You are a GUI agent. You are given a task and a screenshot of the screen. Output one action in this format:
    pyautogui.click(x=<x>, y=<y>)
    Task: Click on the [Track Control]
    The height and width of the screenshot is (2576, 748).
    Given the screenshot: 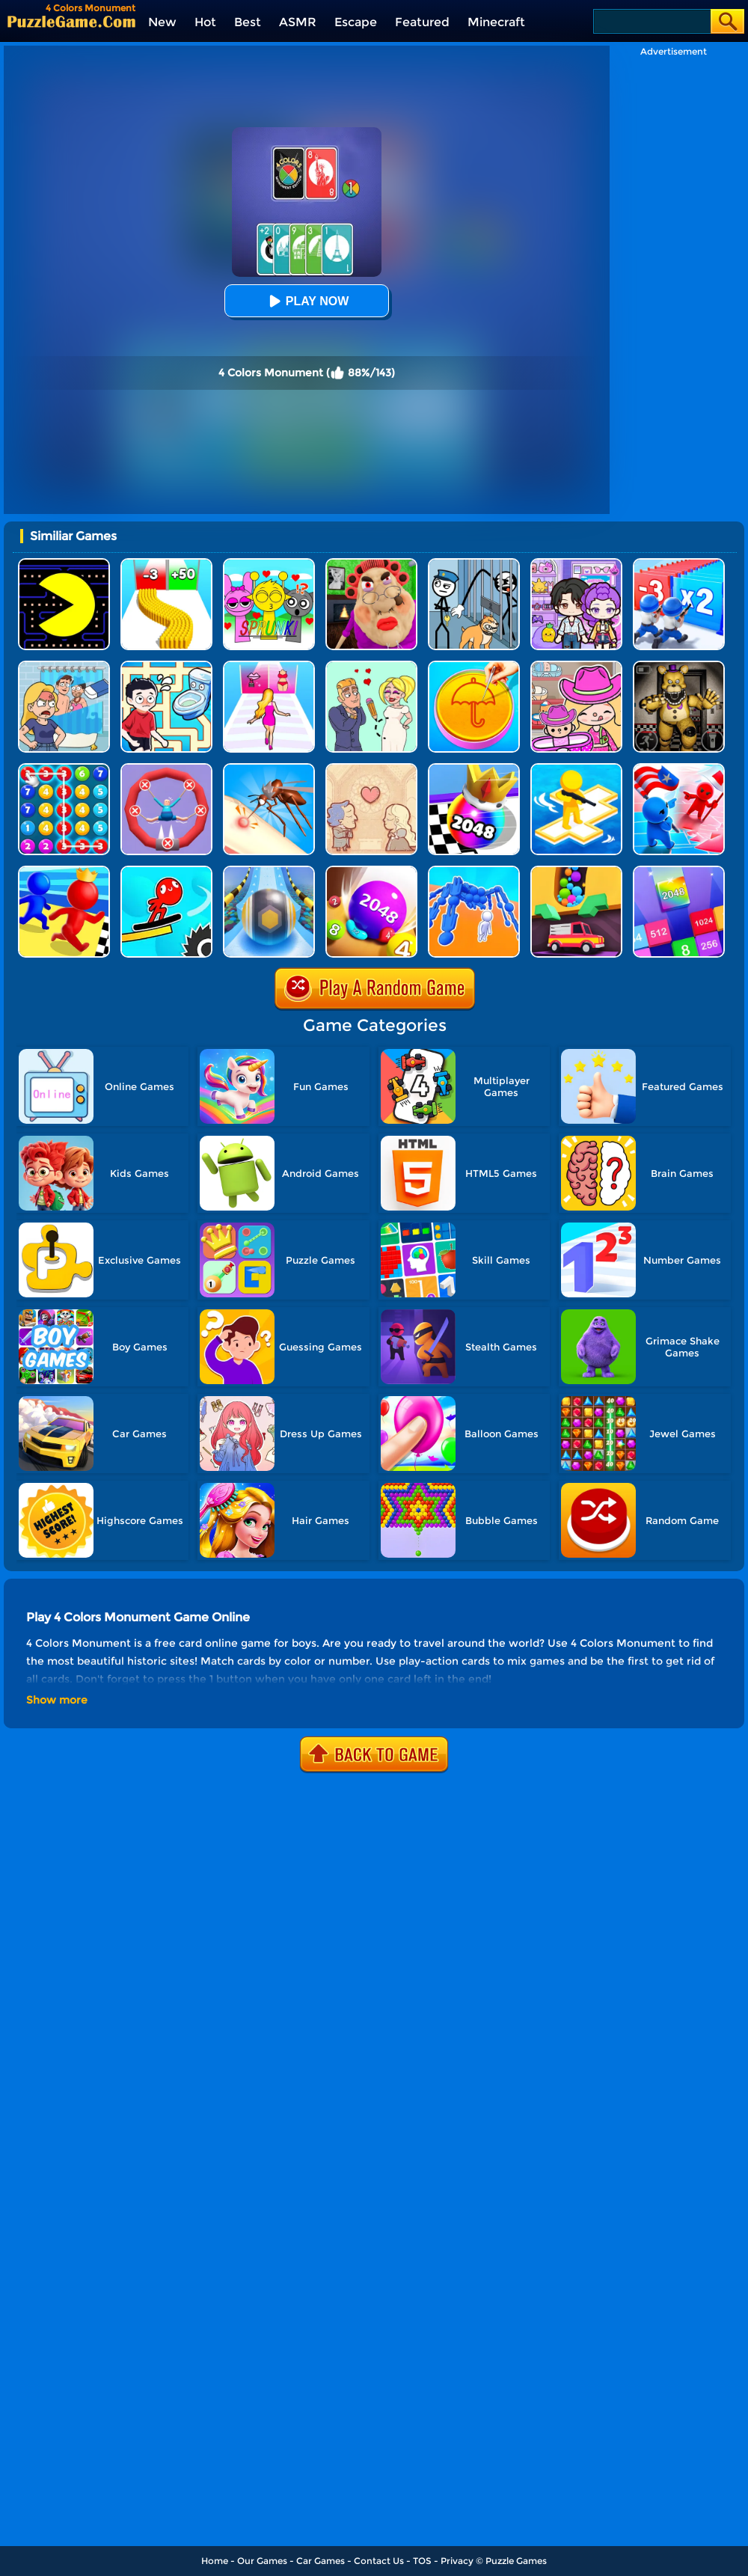 What is the action you would take?
    pyautogui.click(x=269, y=871)
    